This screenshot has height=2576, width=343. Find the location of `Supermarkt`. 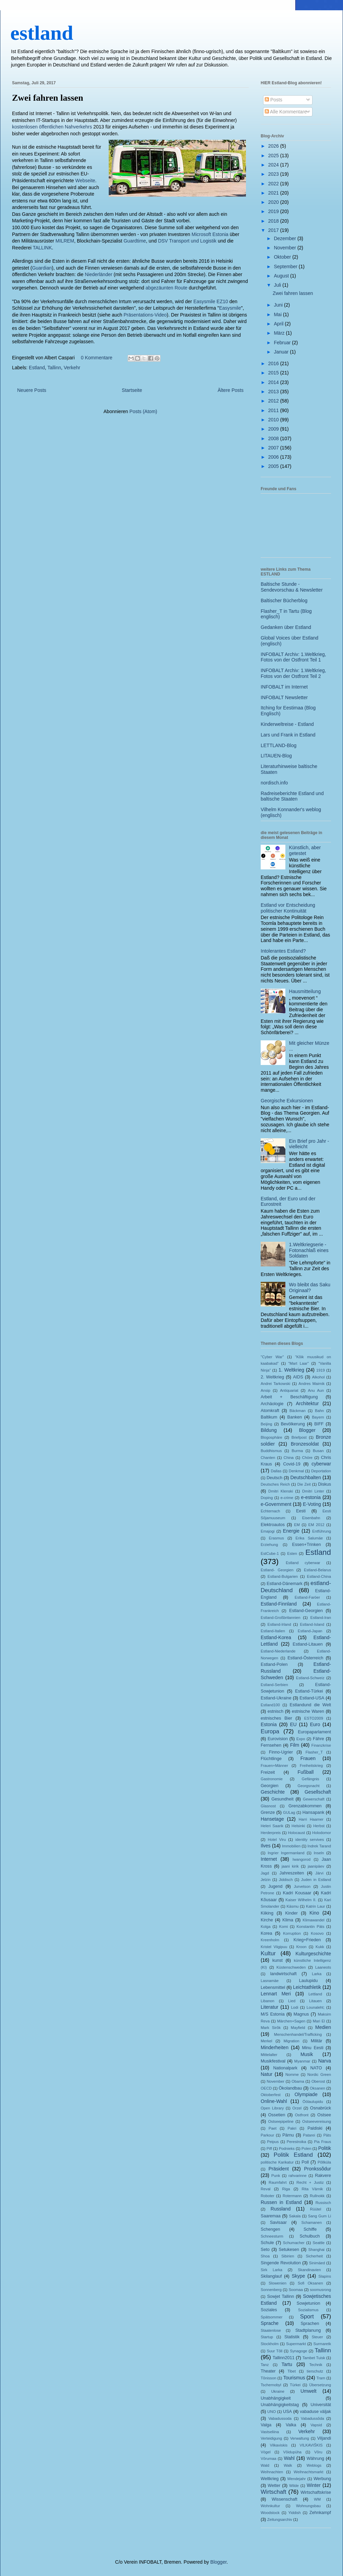

Supermarkt is located at coordinates (296, 2344).